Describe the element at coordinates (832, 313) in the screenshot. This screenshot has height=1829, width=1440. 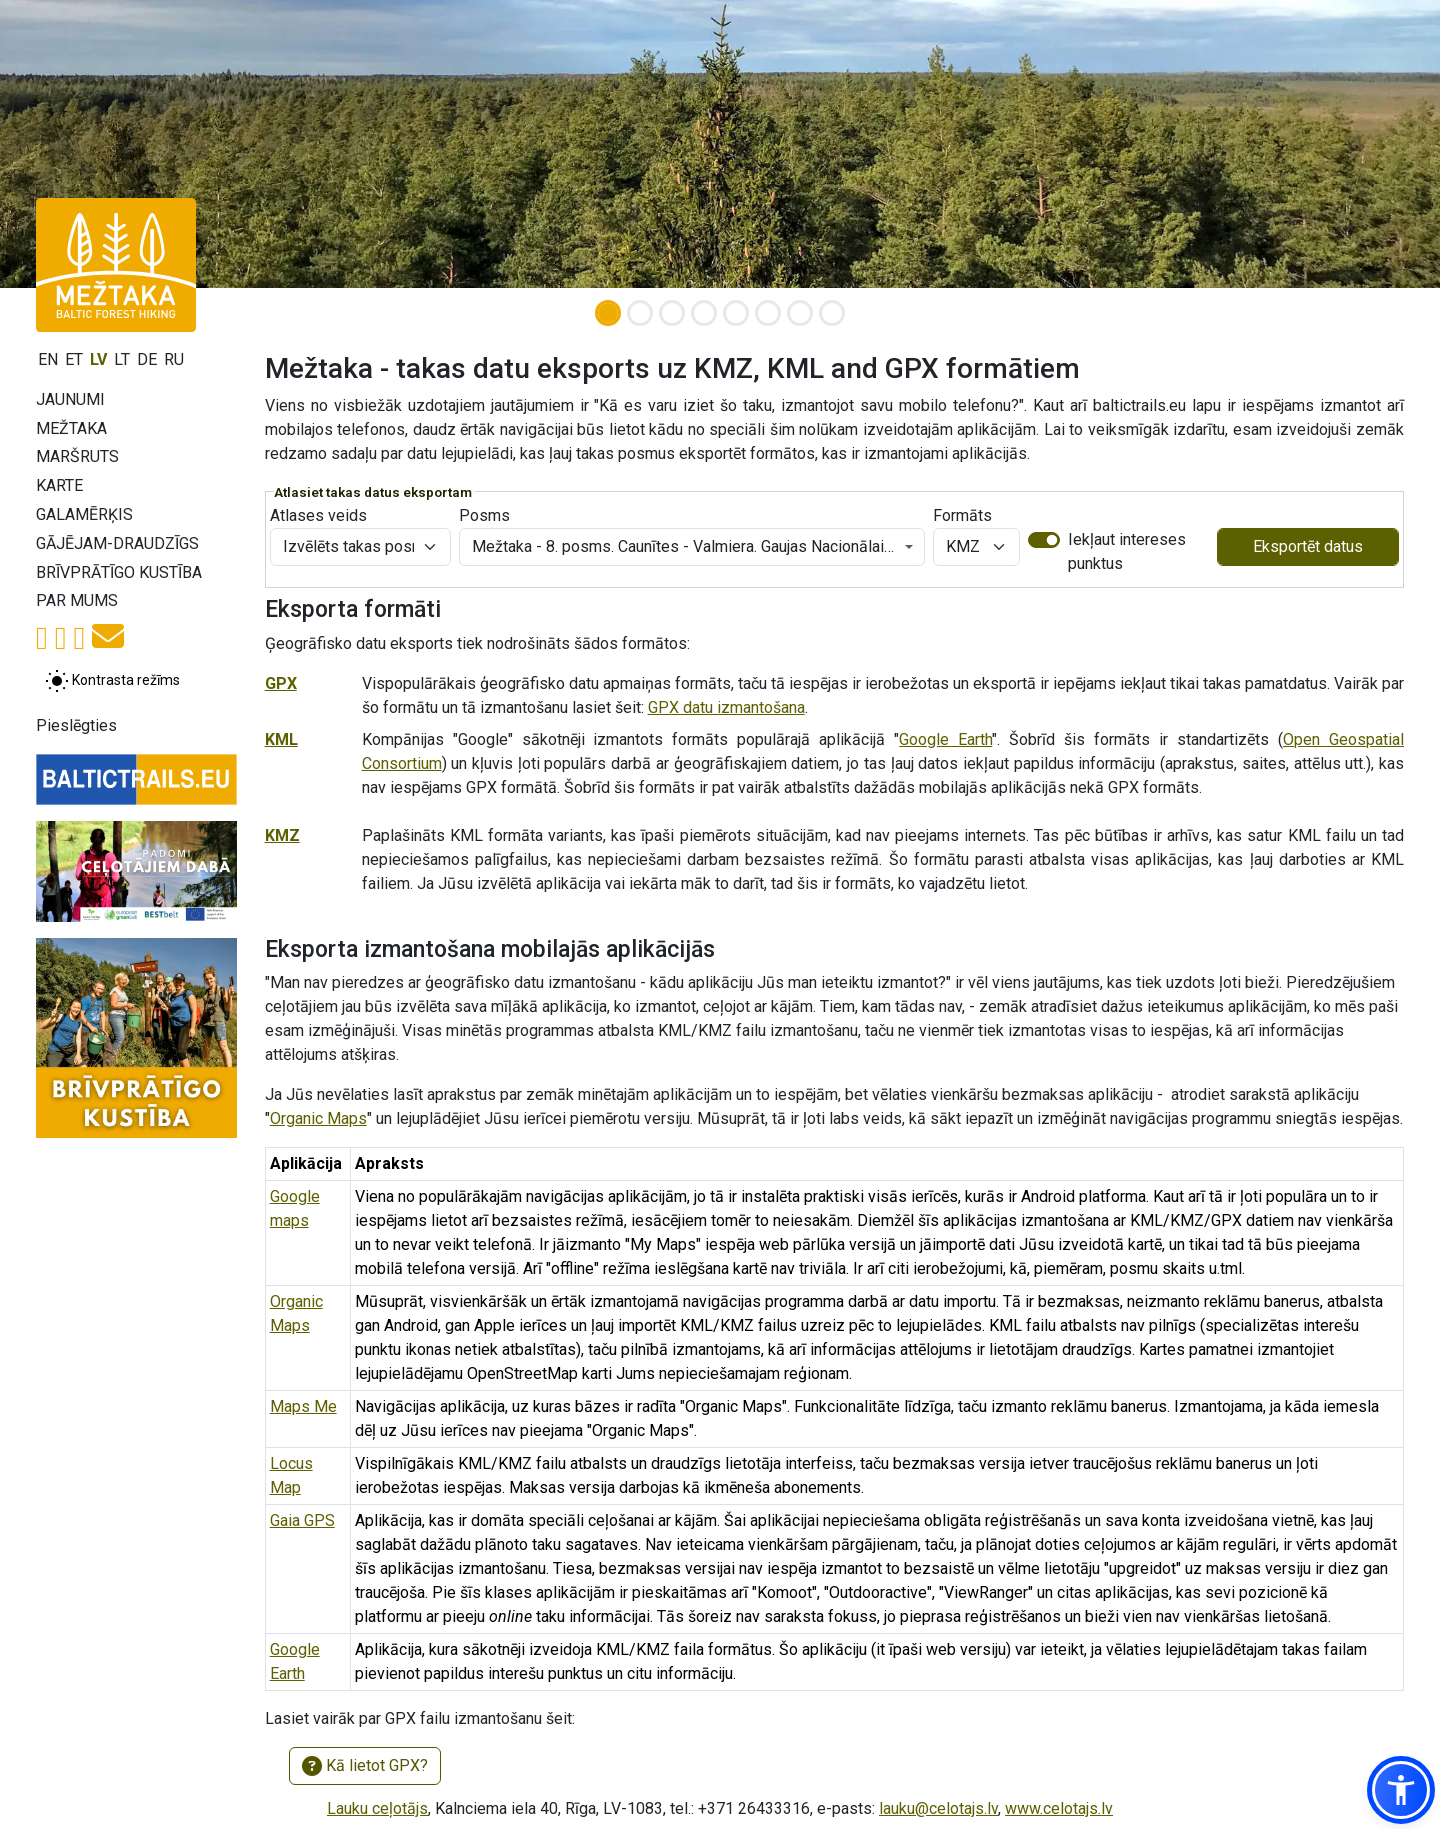
I see `[Slide 8]` at that location.